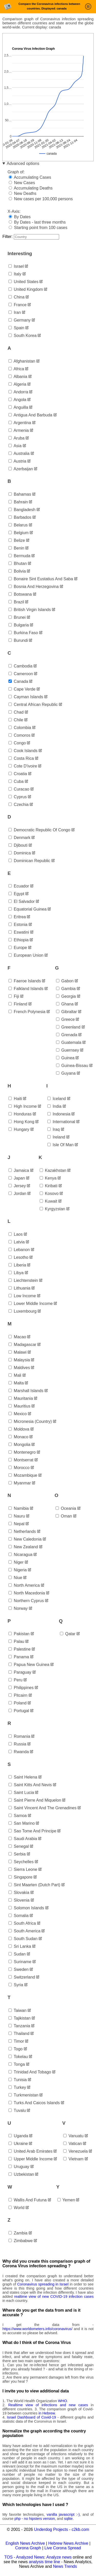  Describe the element at coordinates (19, 1649) in the screenshot. I see `palestine` at that location.